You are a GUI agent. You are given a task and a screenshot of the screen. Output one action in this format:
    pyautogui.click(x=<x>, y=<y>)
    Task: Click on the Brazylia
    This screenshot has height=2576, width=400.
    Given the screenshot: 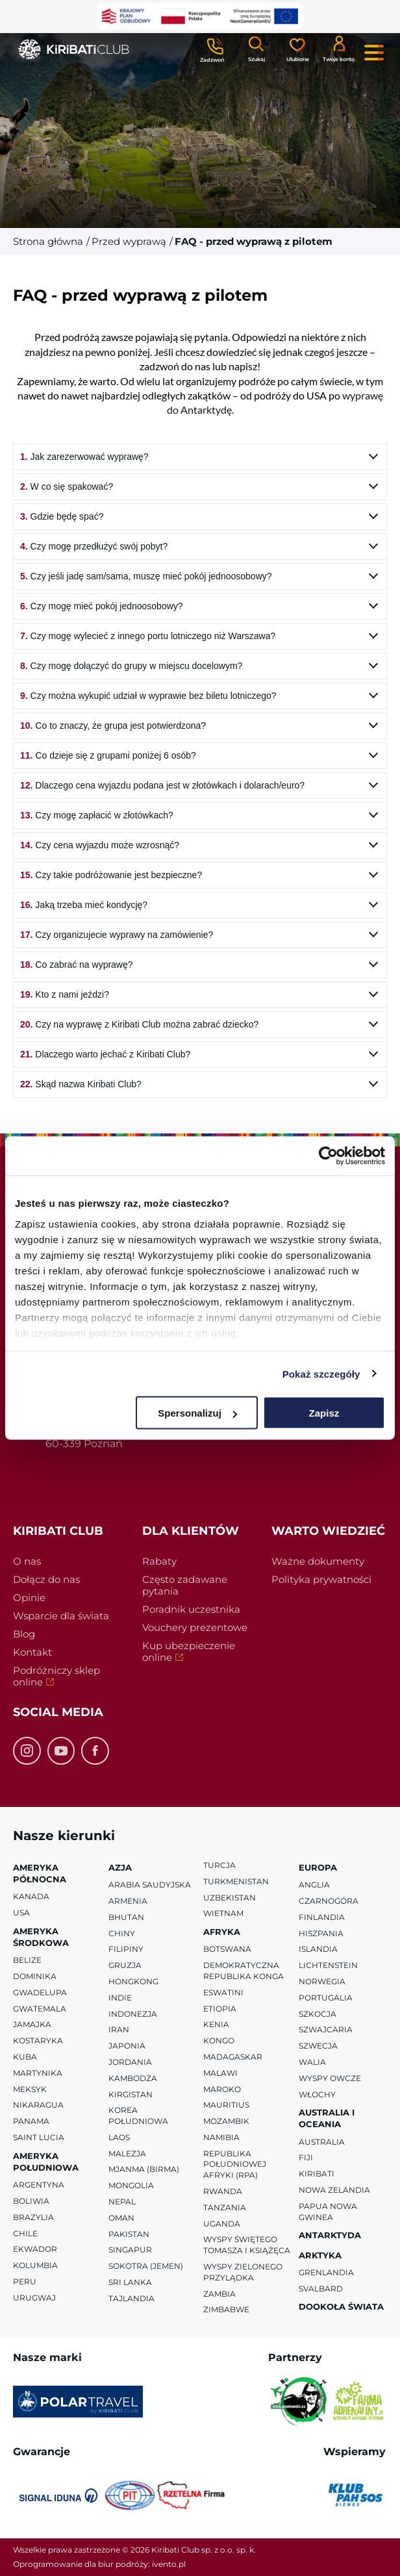 What is the action you would take?
    pyautogui.click(x=33, y=2217)
    